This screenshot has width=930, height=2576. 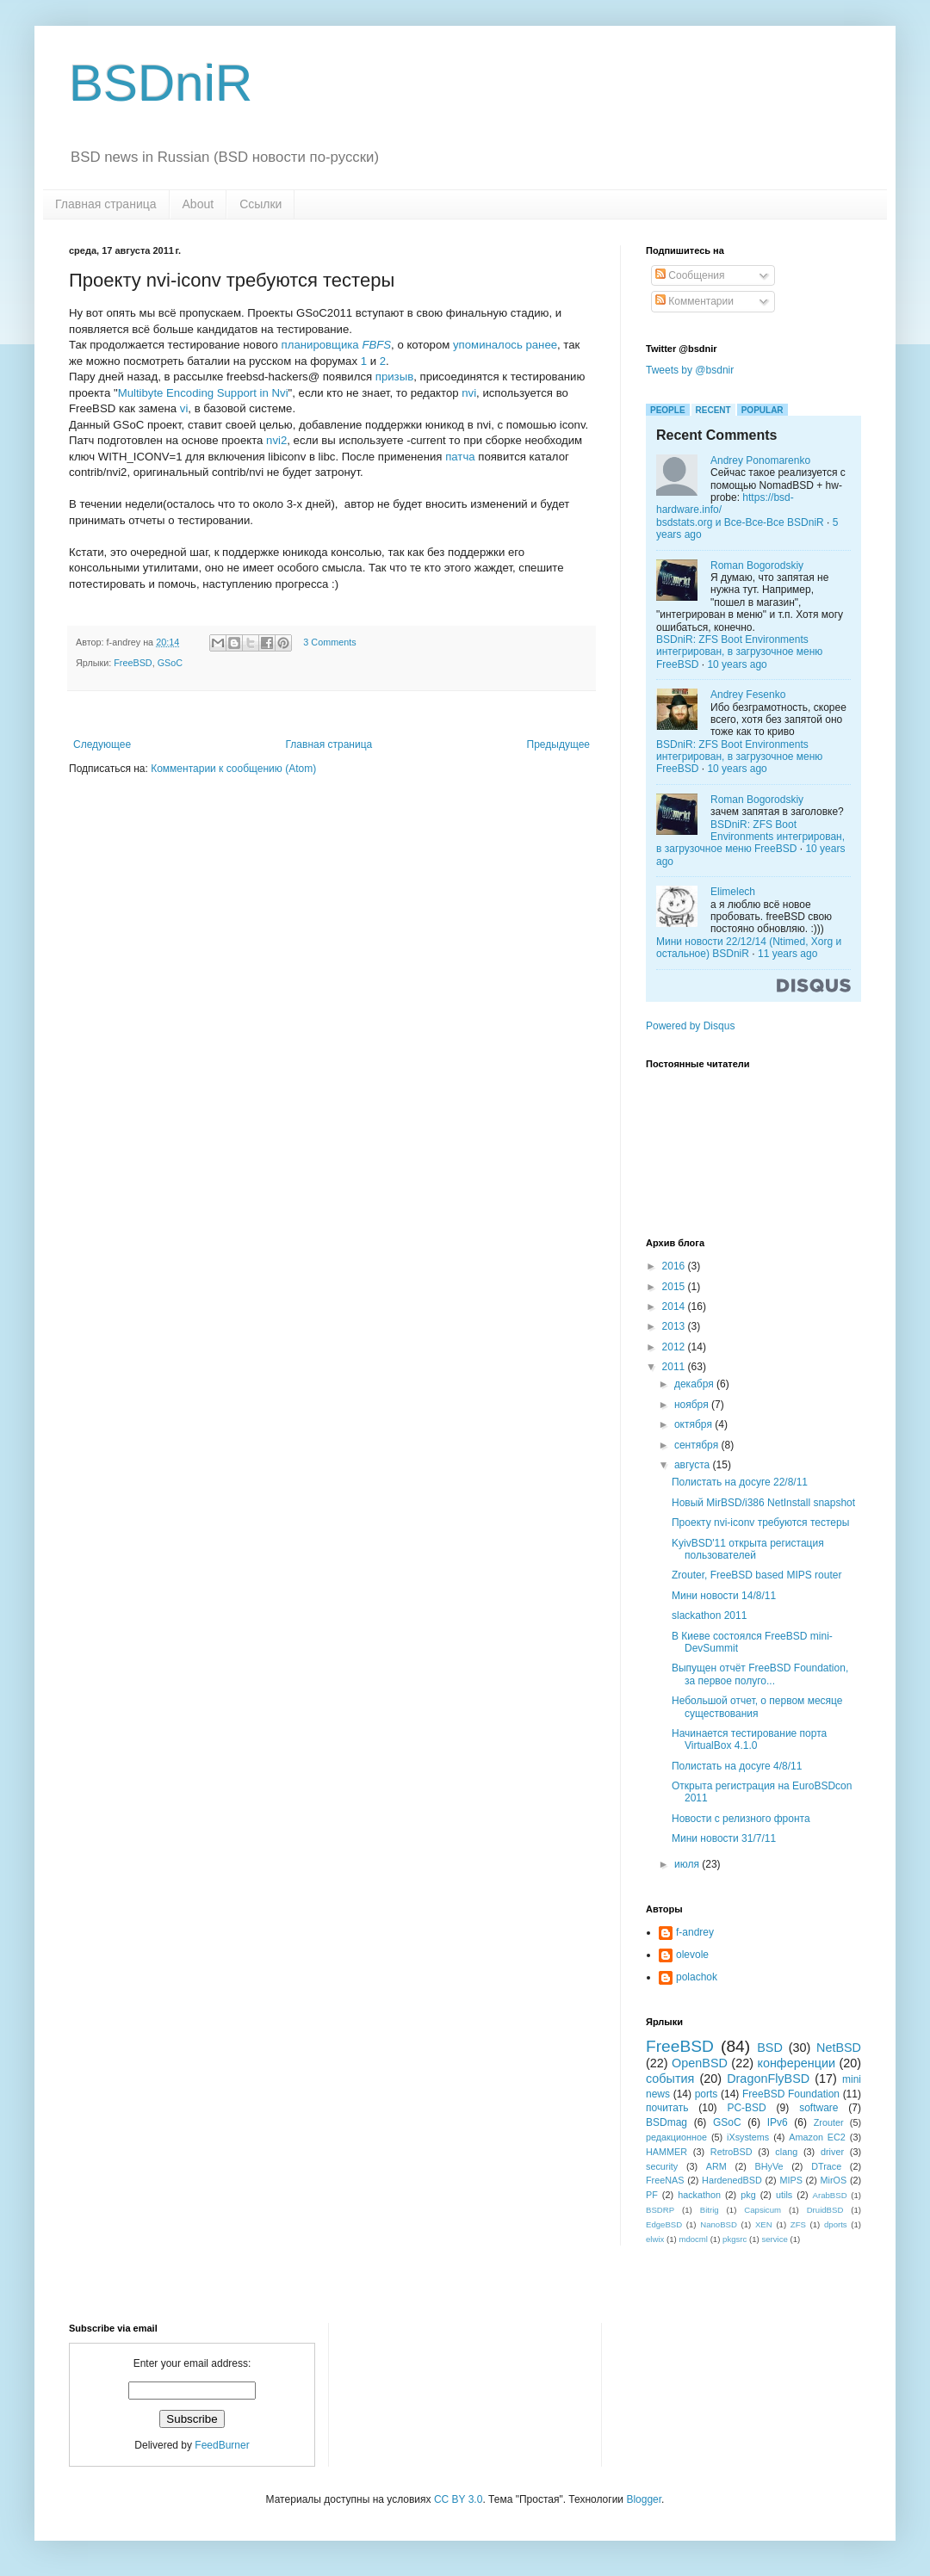 What do you see at coordinates (699, 2195) in the screenshot?
I see `hackathon` at bounding box center [699, 2195].